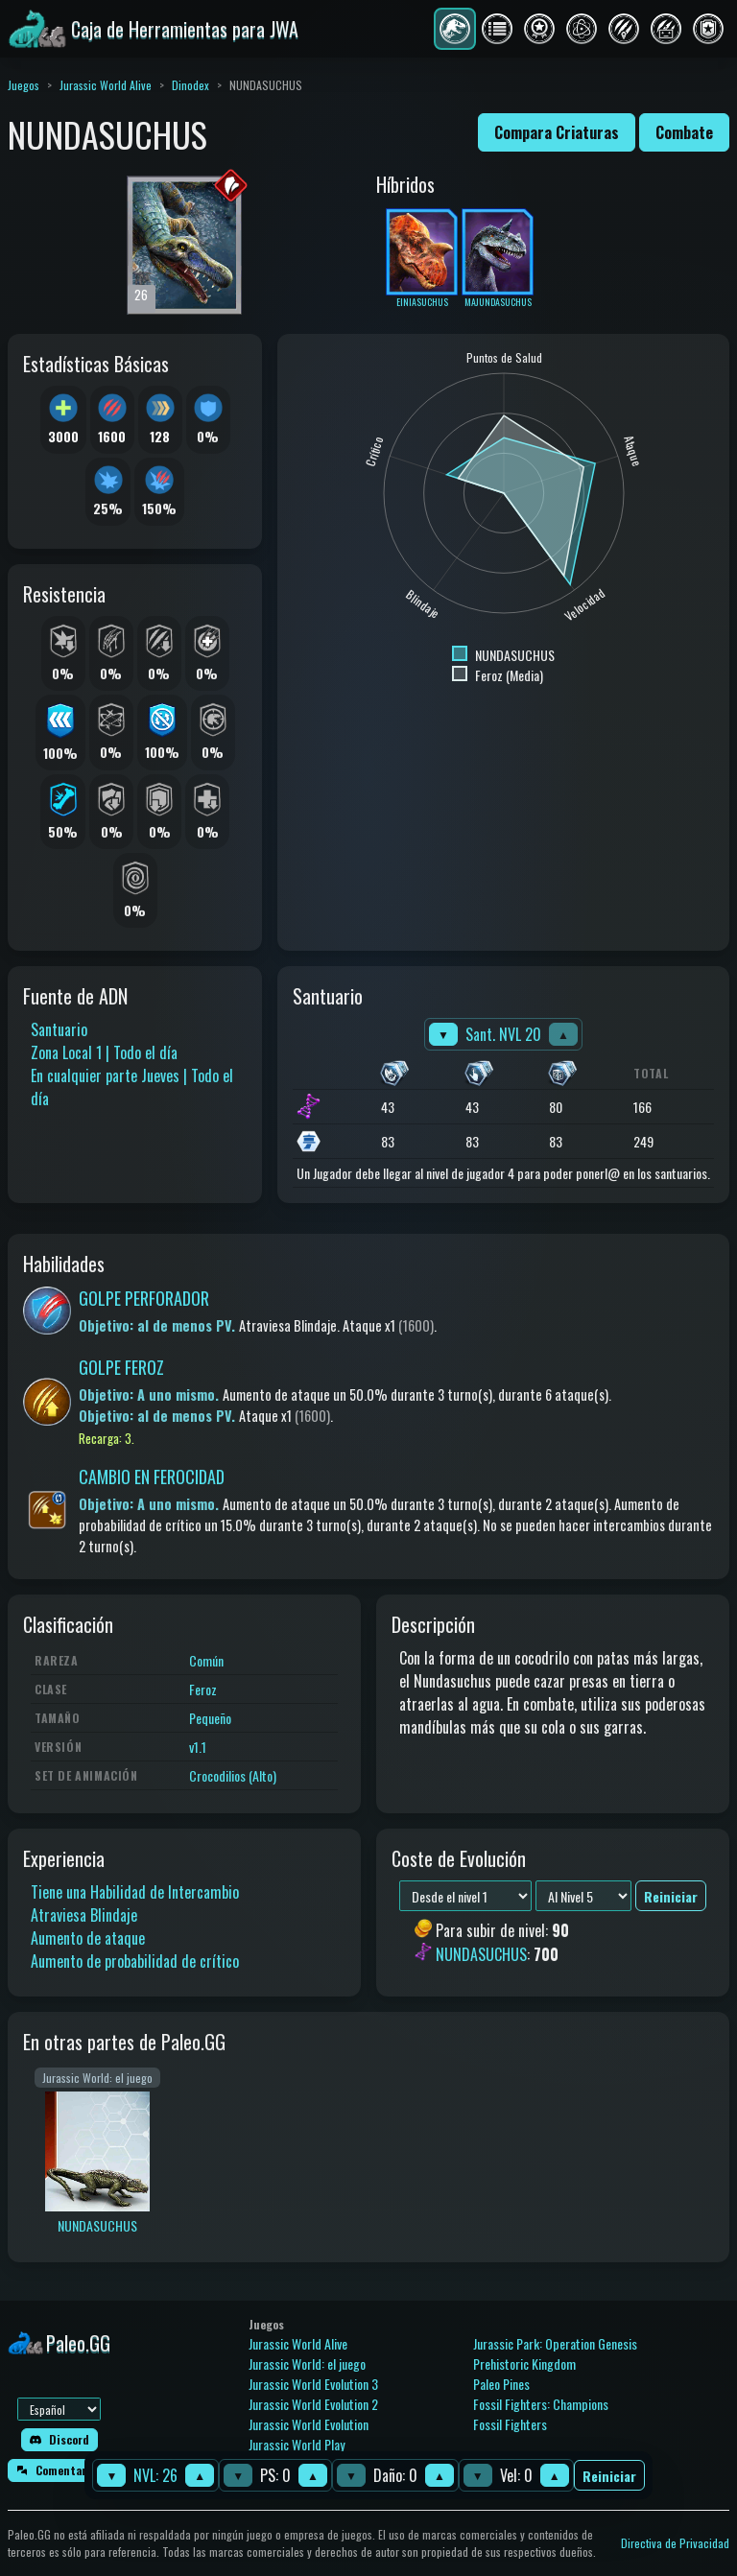 Image resolution: width=737 pixels, height=2576 pixels. Describe the element at coordinates (540, 2404) in the screenshot. I see `Fossil Fighters: Champions` at that location.